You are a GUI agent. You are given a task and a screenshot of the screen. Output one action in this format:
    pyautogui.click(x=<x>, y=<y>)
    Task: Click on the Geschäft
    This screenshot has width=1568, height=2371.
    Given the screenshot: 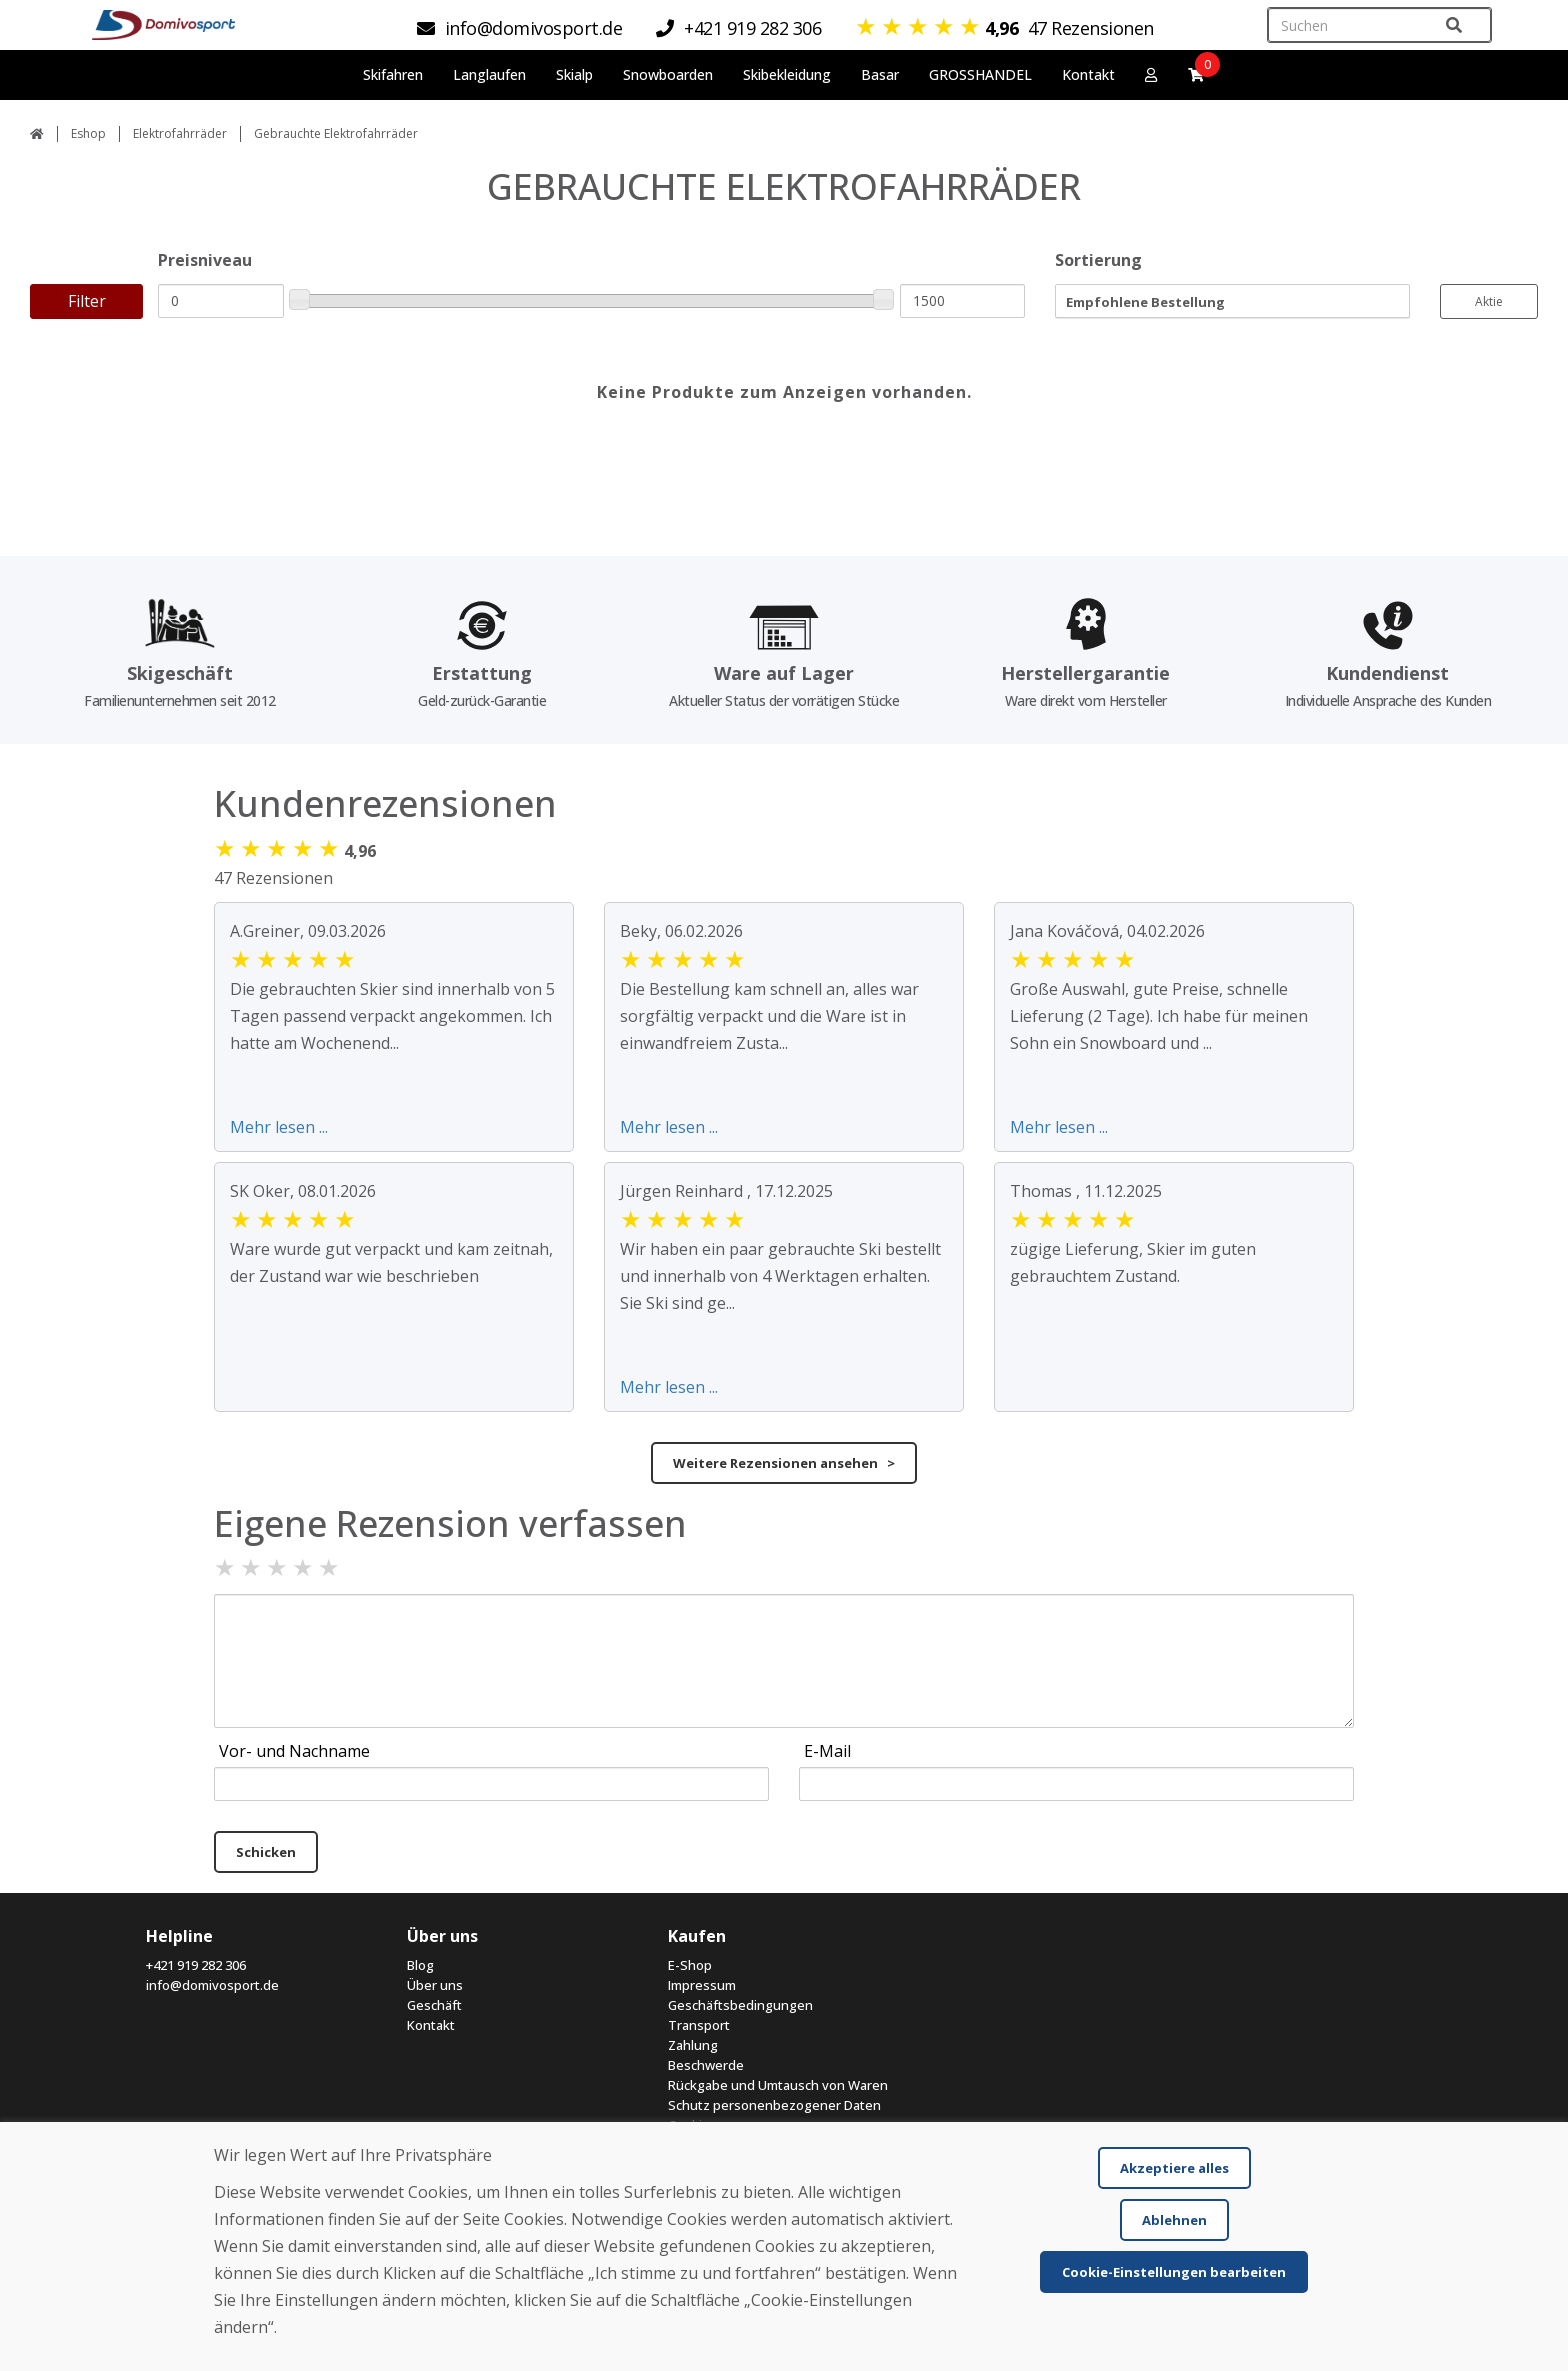 What is the action you would take?
    pyautogui.click(x=434, y=2005)
    